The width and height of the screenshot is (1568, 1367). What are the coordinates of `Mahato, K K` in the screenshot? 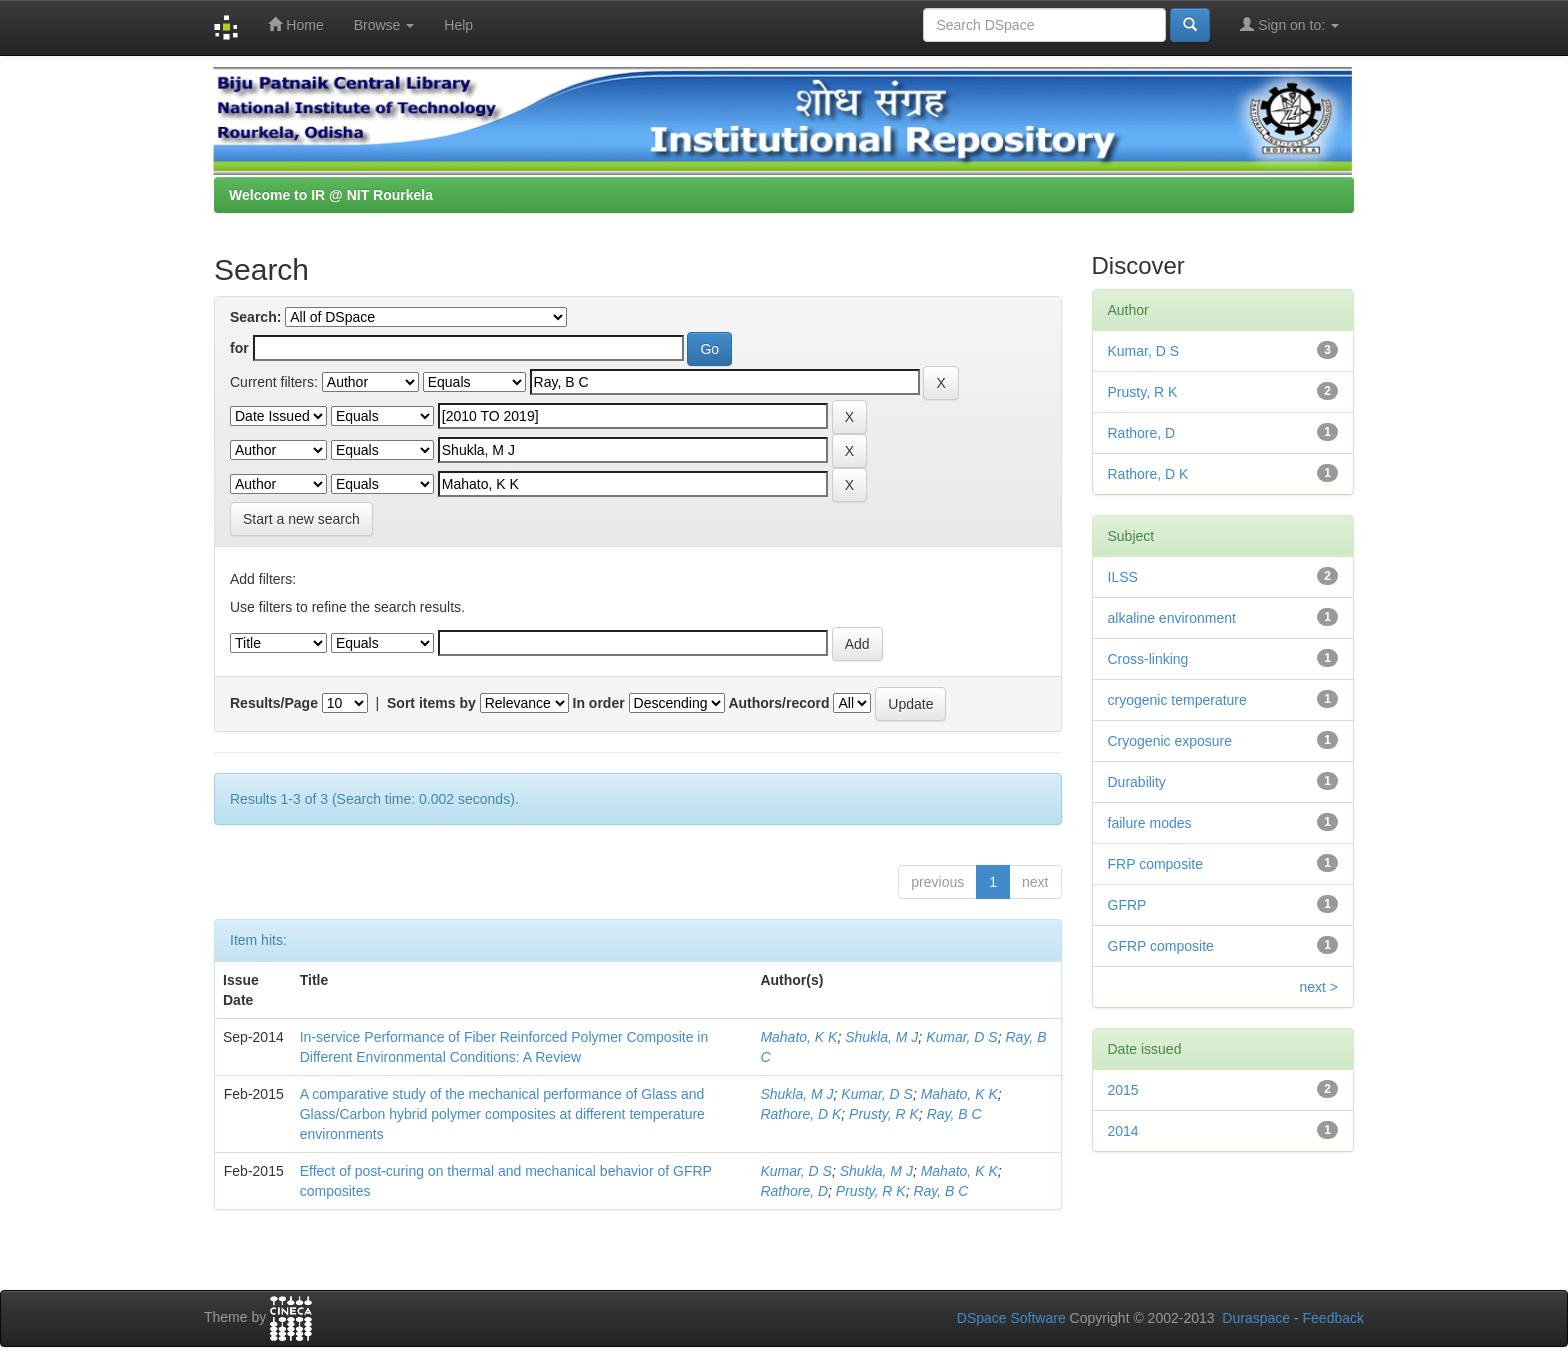 It's located at (798, 1037).